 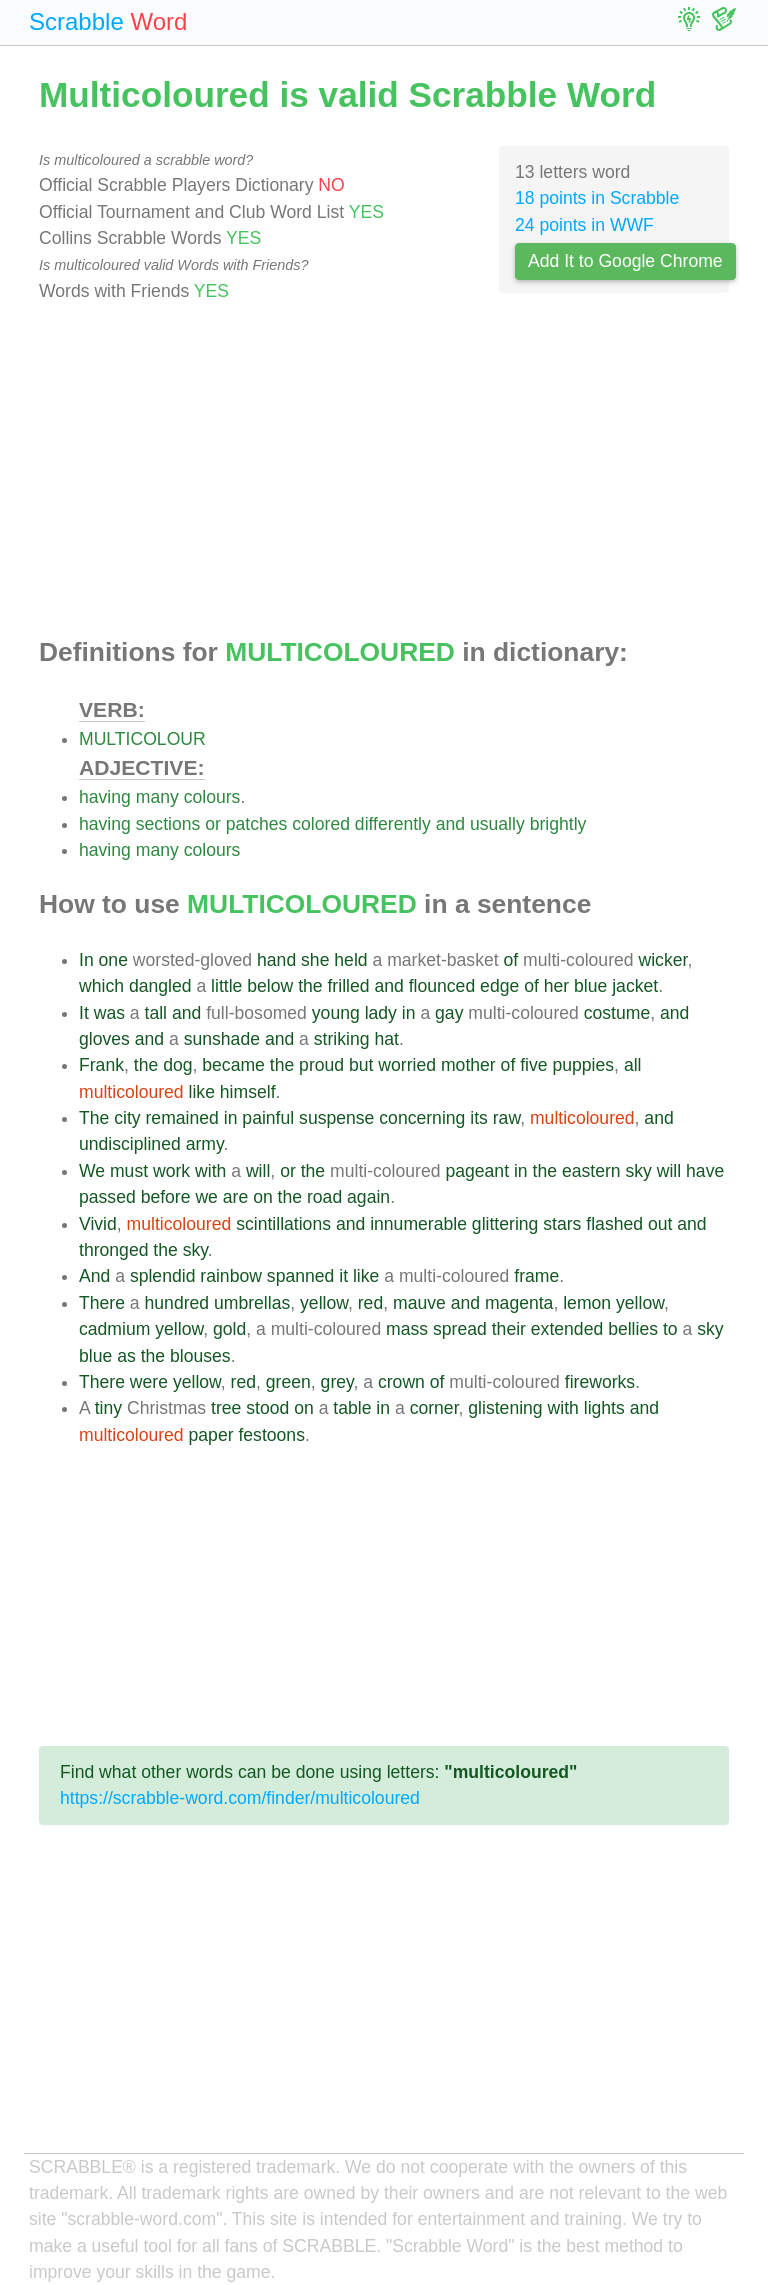 I want to click on all, so click(x=633, y=1065).